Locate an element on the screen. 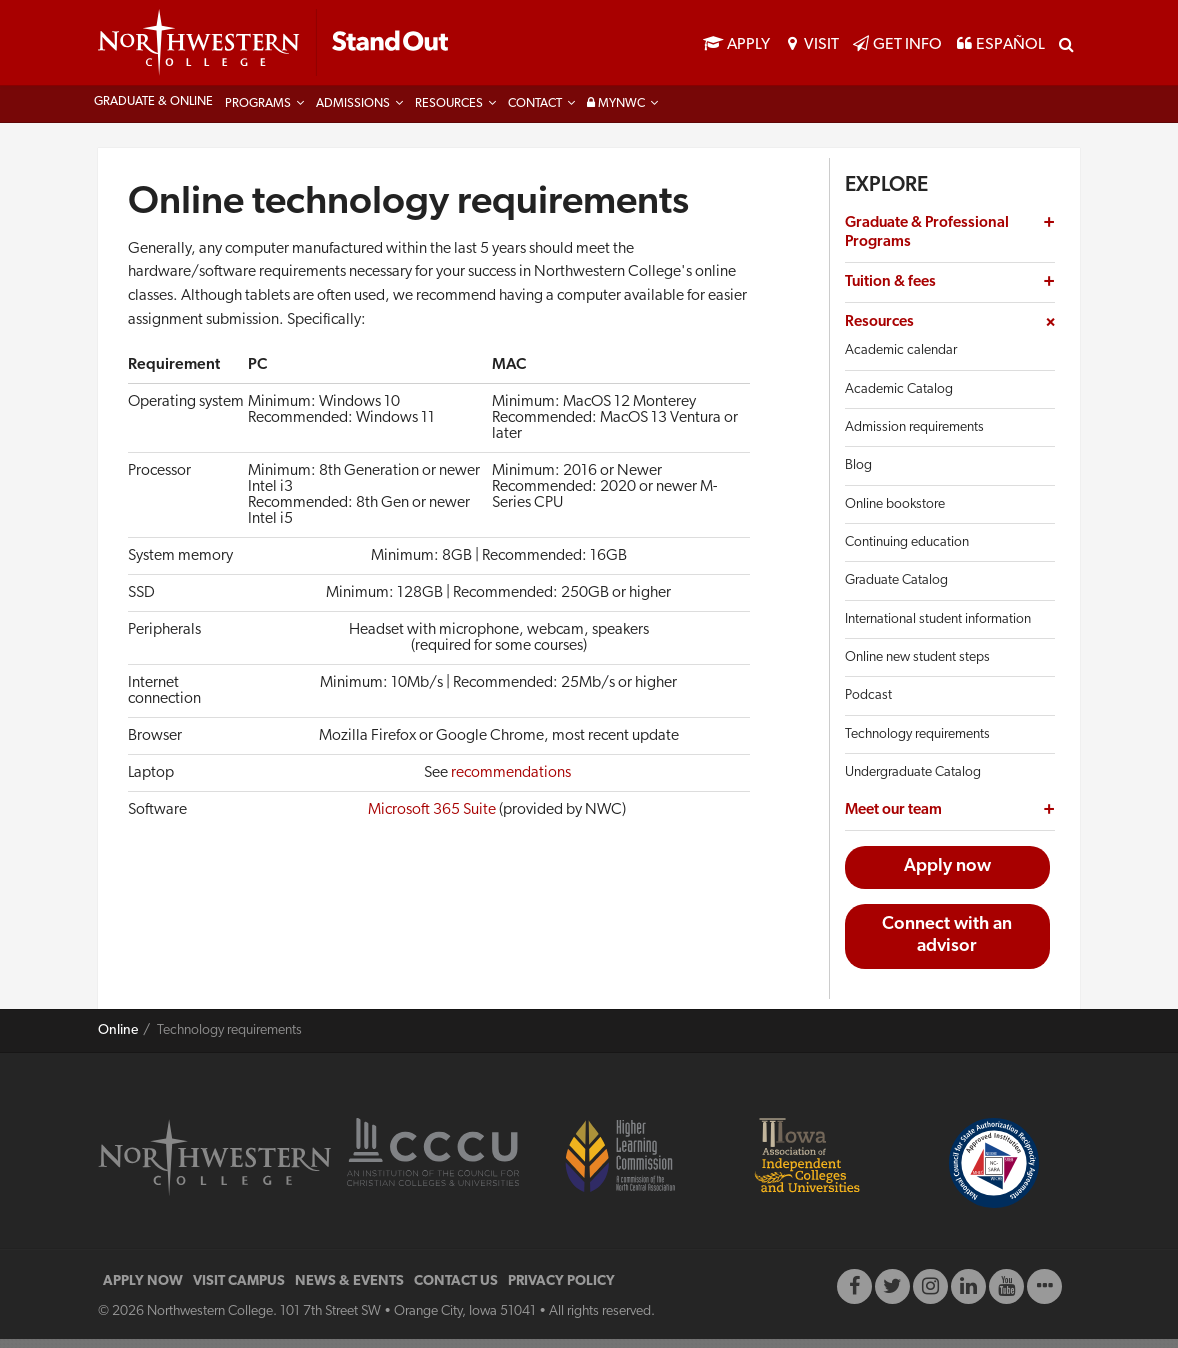 The width and height of the screenshot is (1178, 1348). Admission requirements is located at coordinates (914, 436).